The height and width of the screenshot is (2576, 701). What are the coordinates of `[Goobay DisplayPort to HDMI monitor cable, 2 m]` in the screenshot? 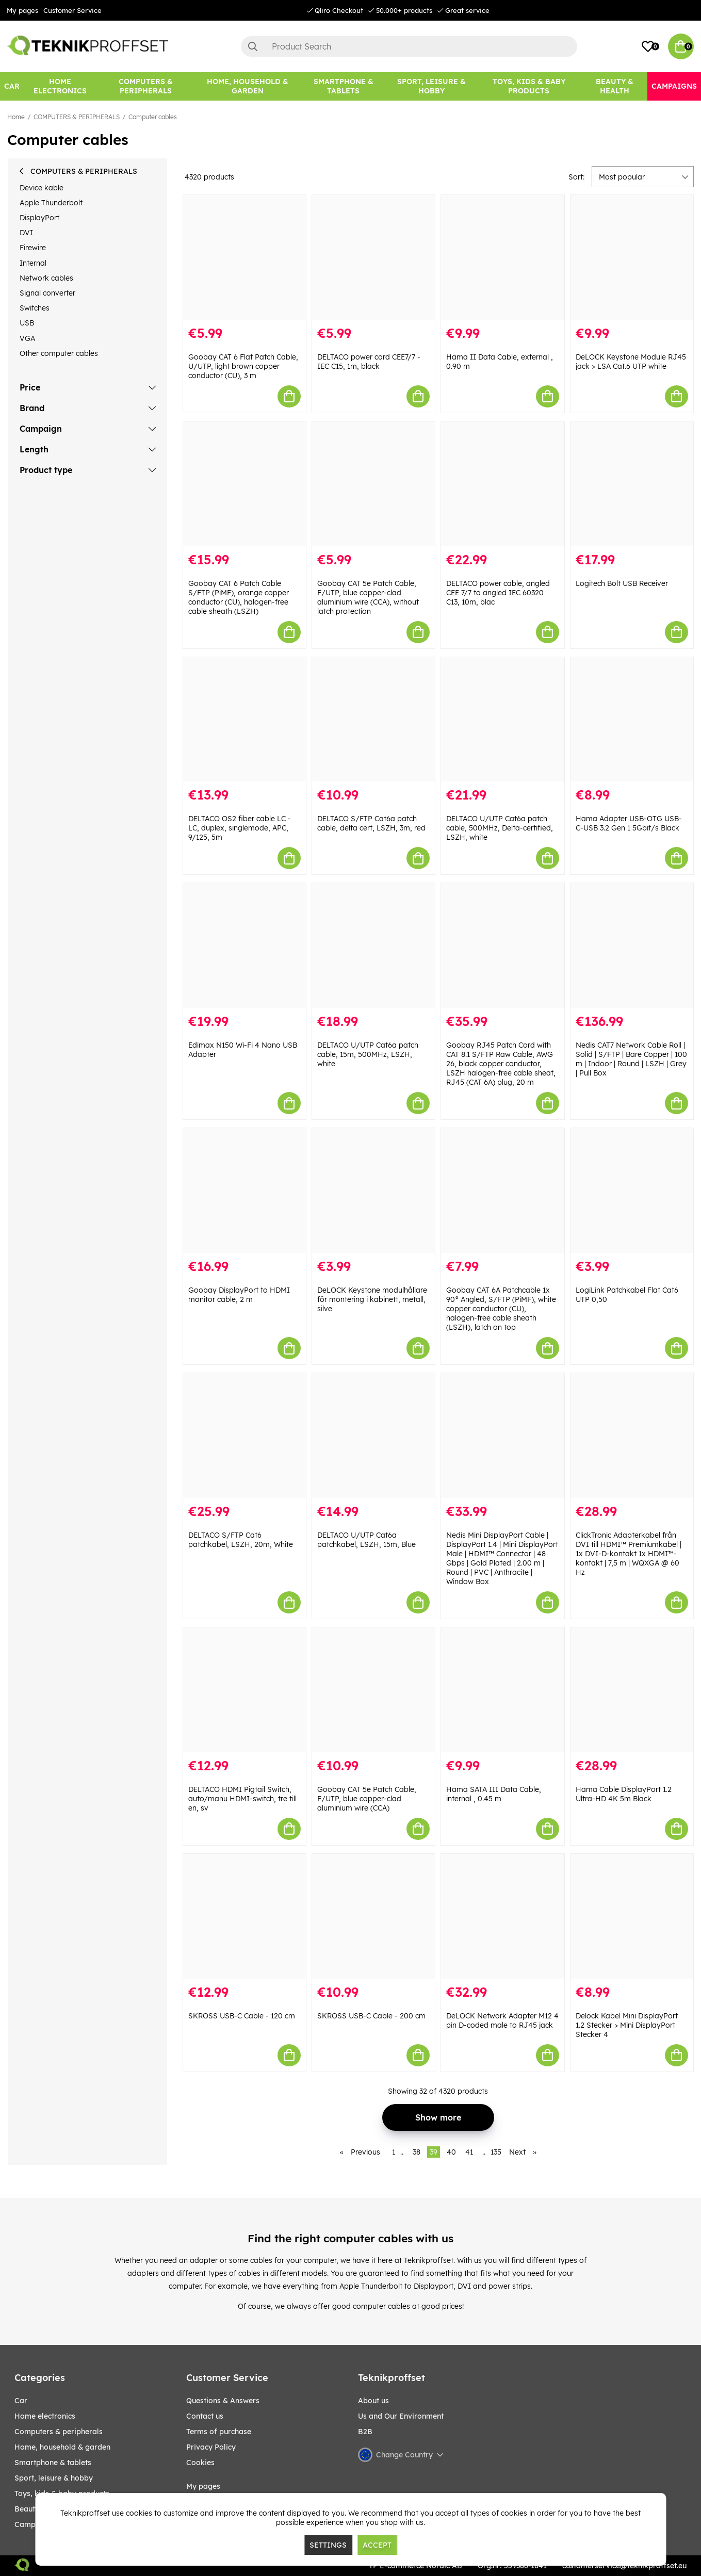 It's located at (244, 1190).